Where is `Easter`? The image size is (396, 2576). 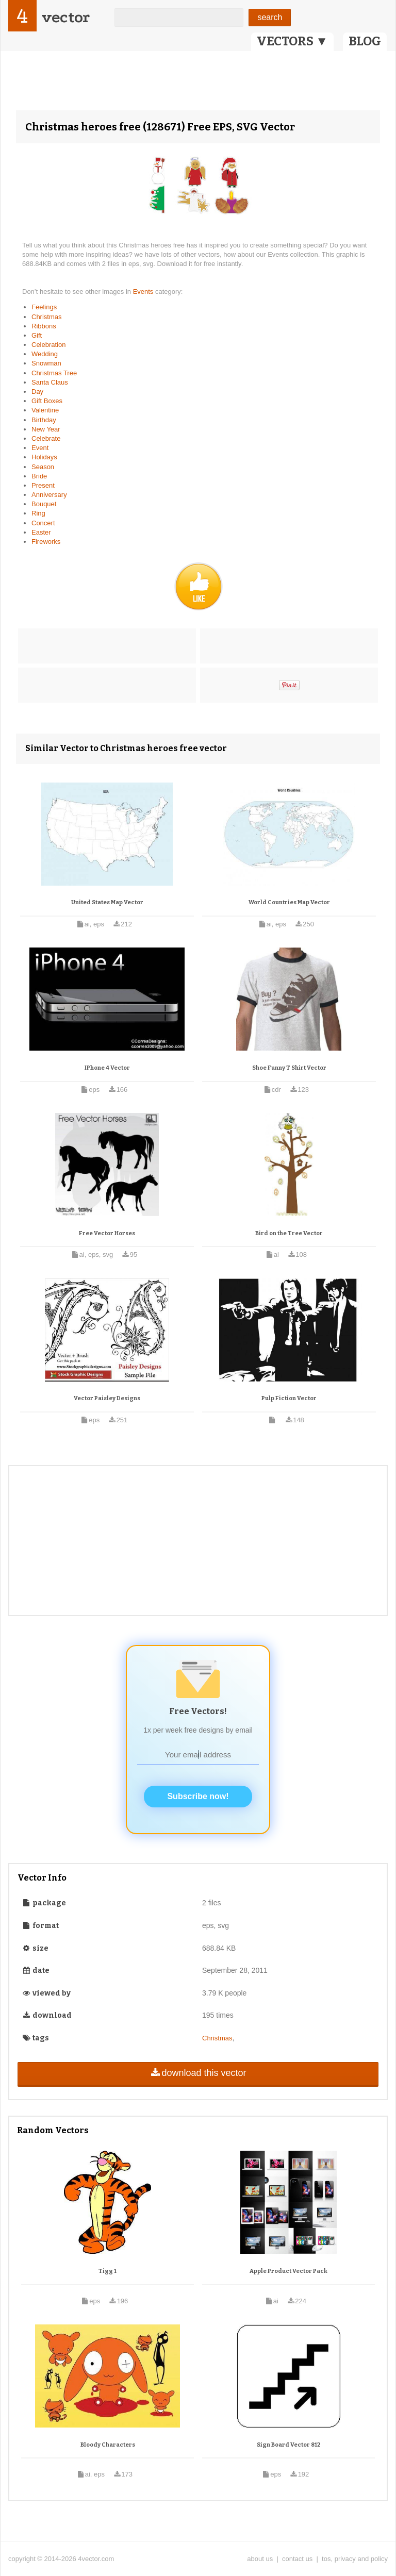 Easter is located at coordinates (41, 532).